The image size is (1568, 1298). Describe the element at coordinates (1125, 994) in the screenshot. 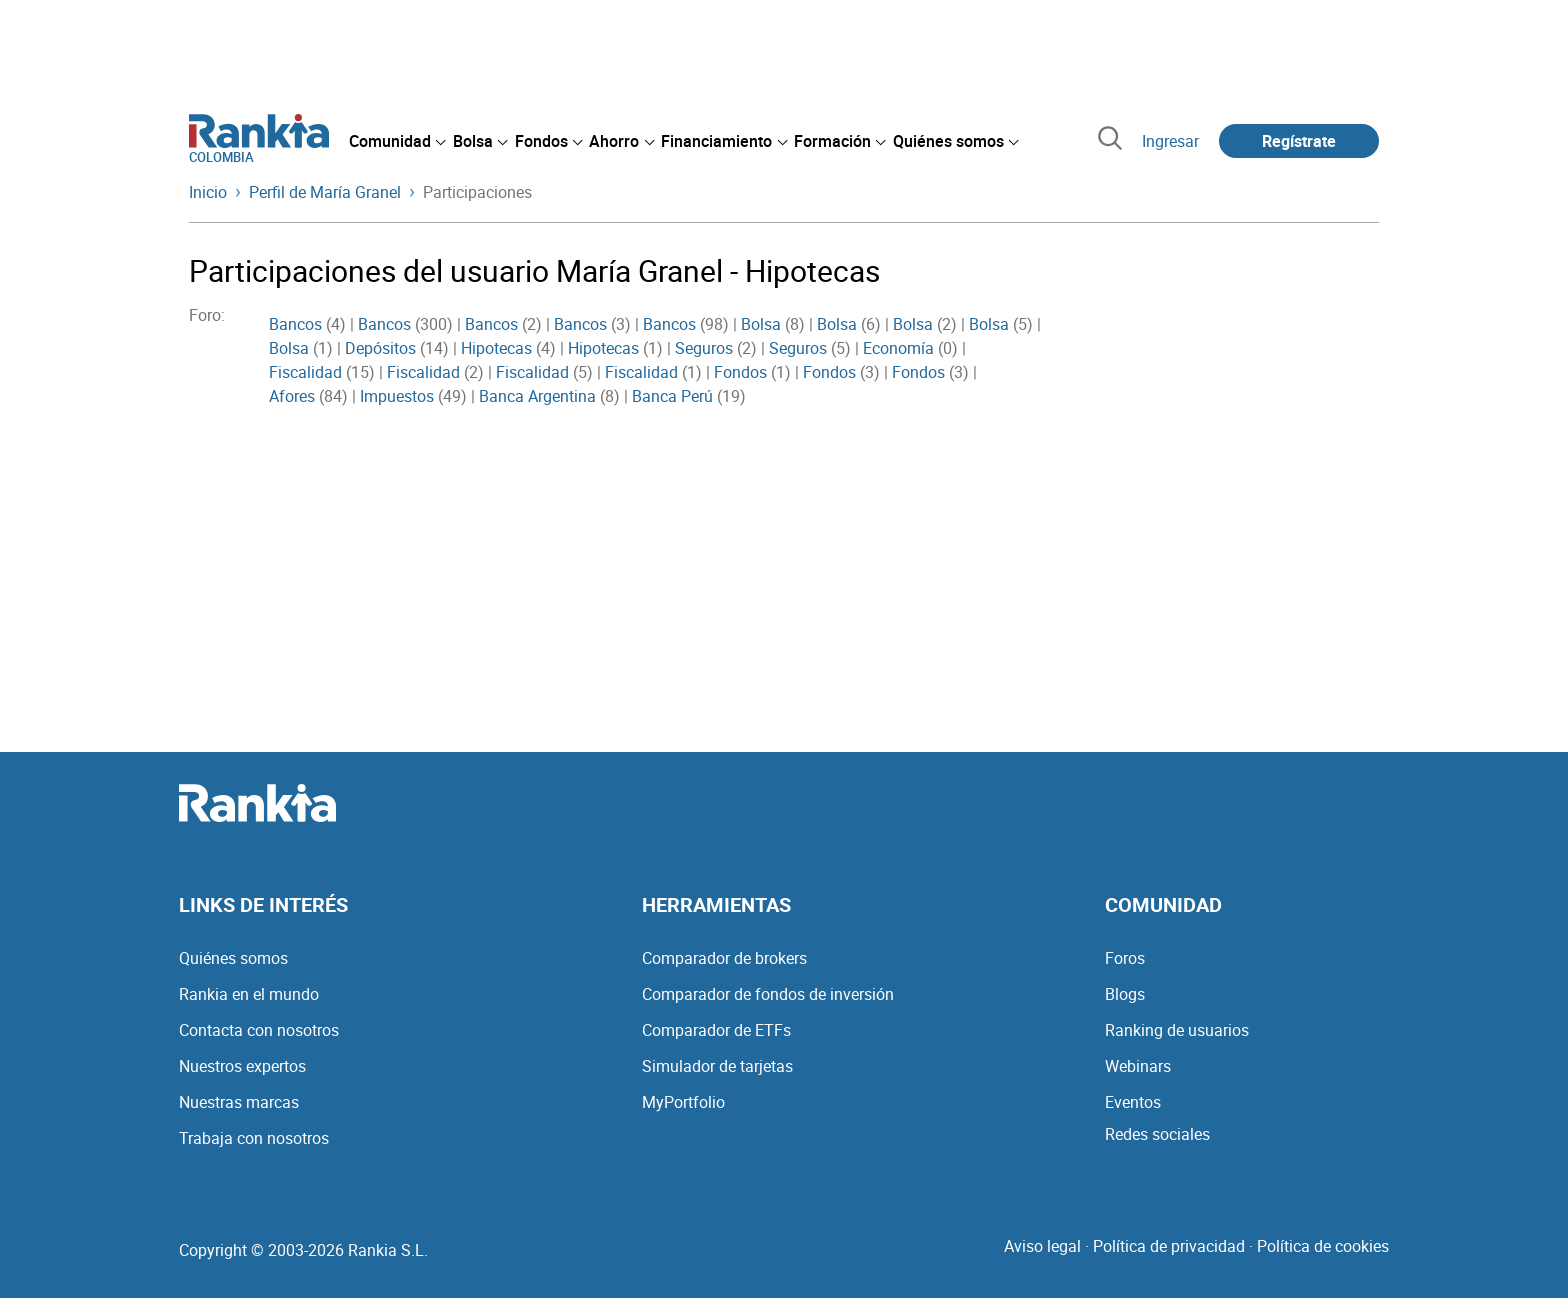

I see `Blogs` at that location.